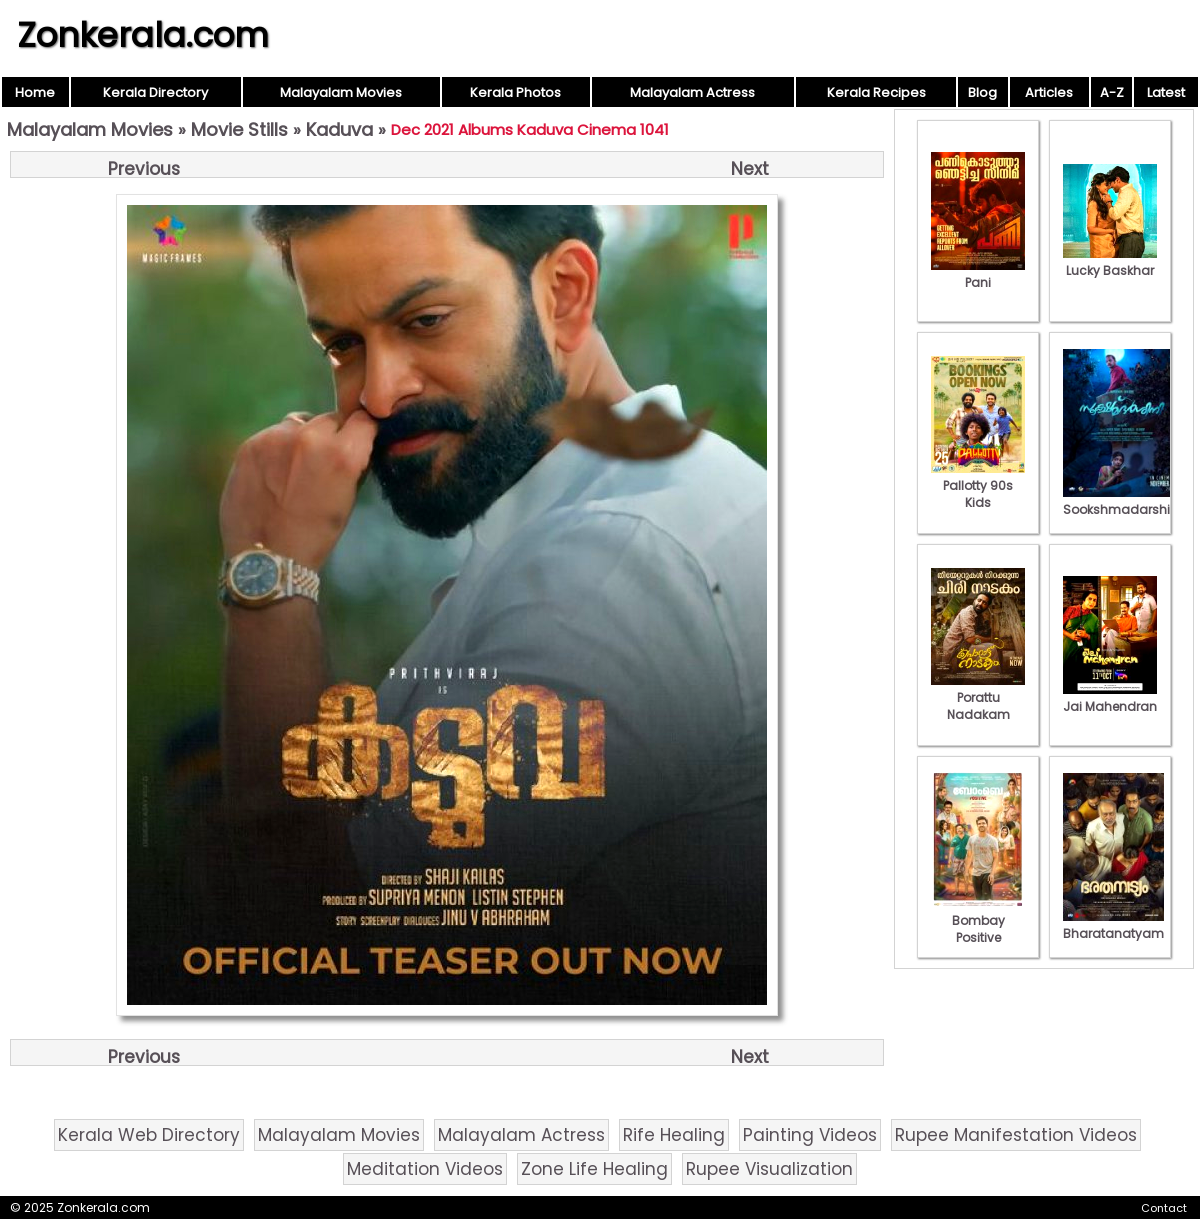  What do you see at coordinates (674, 1135) in the screenshot?
I see `Rife Healing` at bounding box center [674, 1135].